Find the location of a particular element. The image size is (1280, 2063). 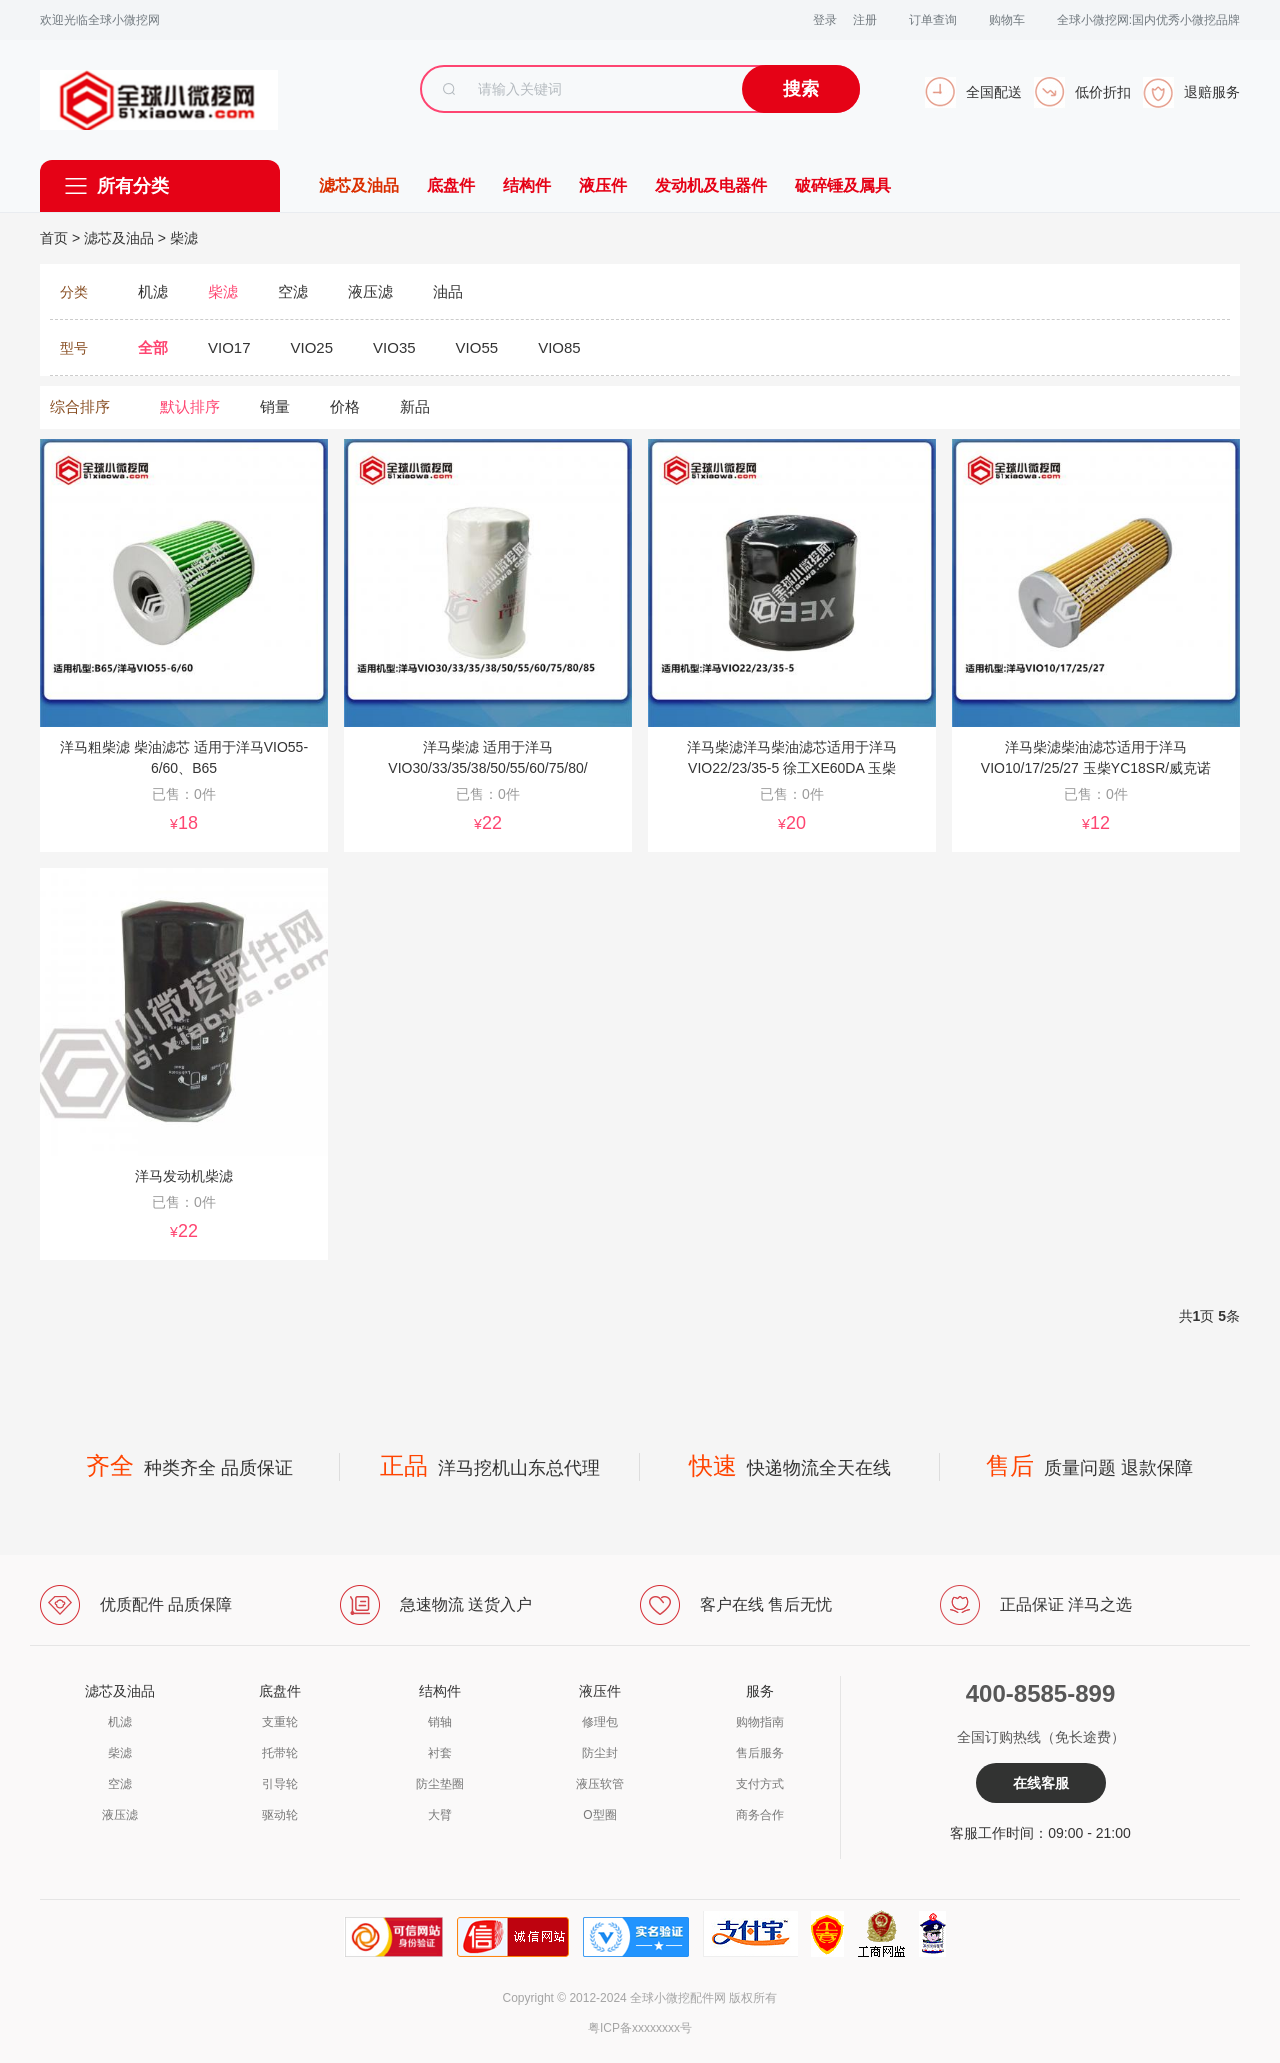

引导轮 is located at coordinates (280, 1784).